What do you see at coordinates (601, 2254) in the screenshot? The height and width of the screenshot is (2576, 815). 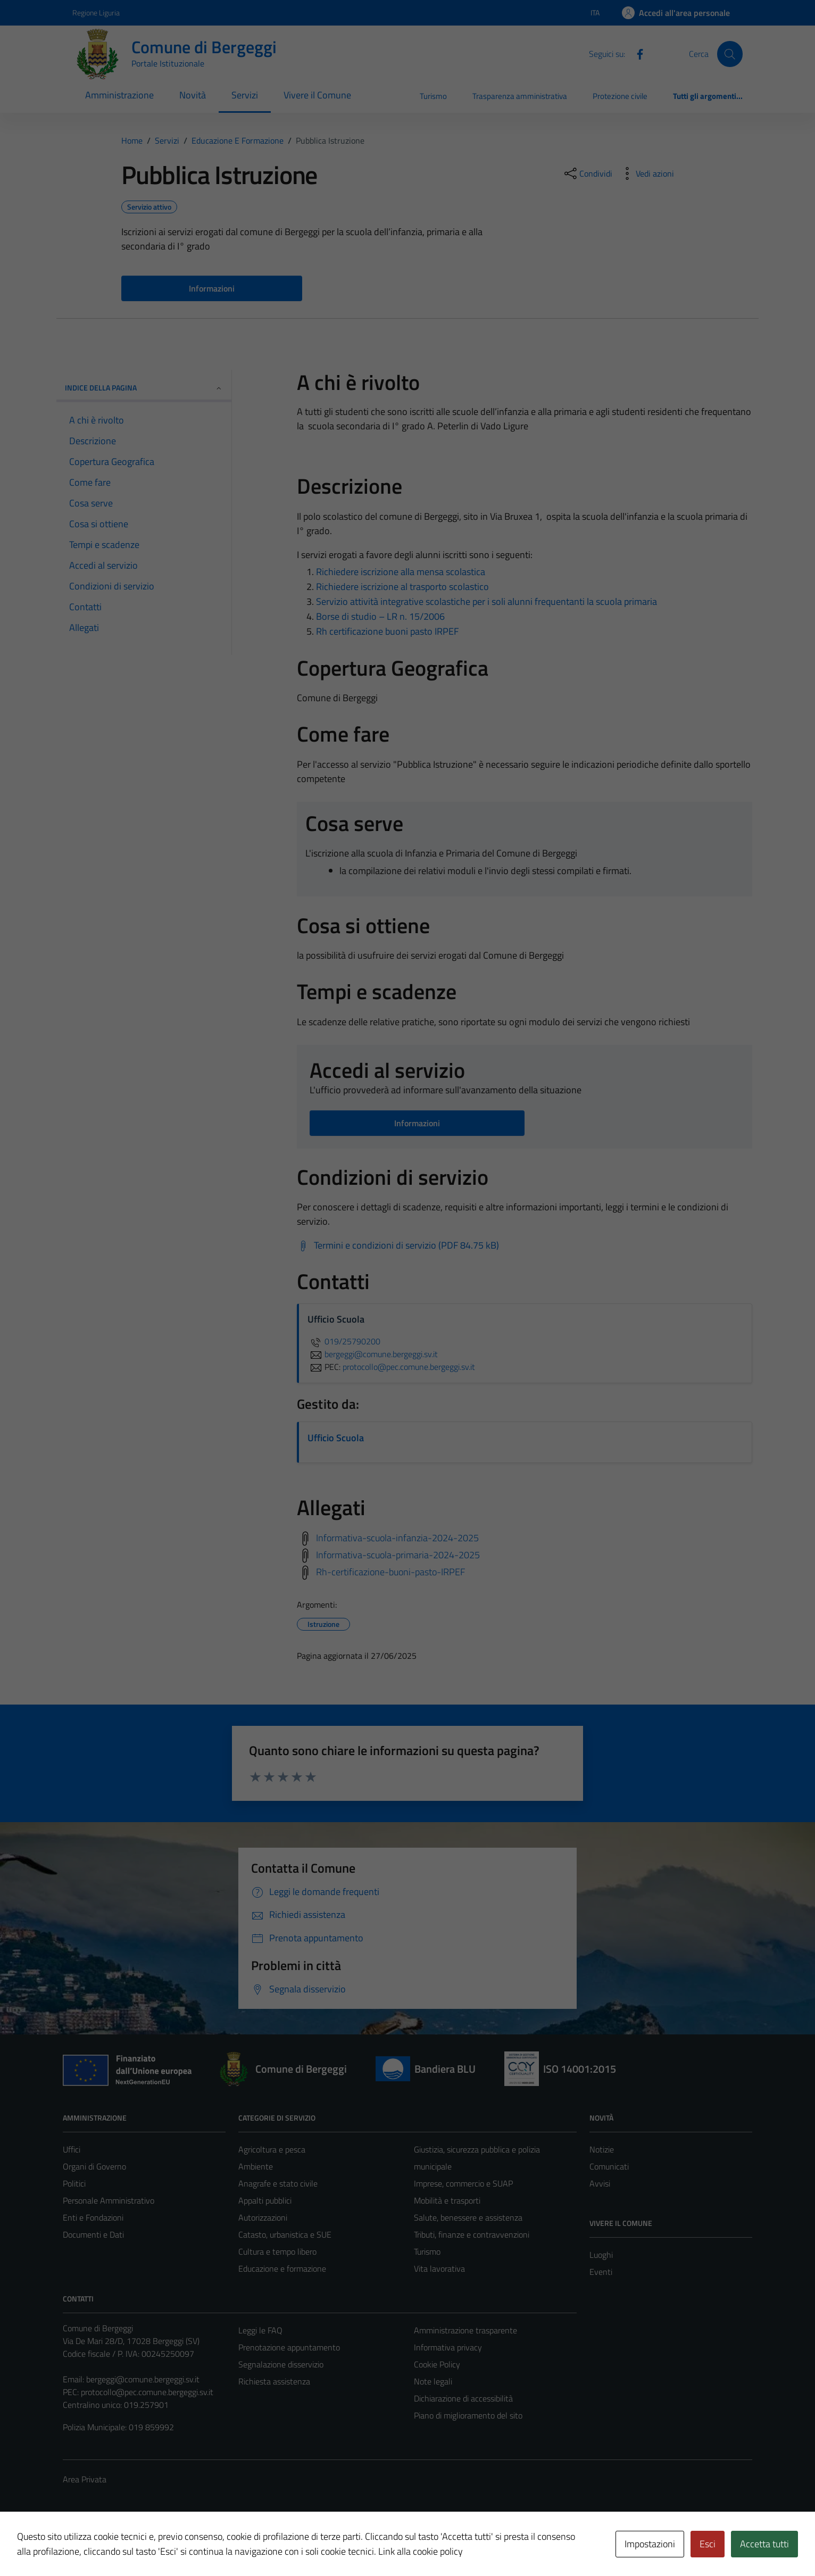 I see `Luoghi` at bounding box center [601, 2254].